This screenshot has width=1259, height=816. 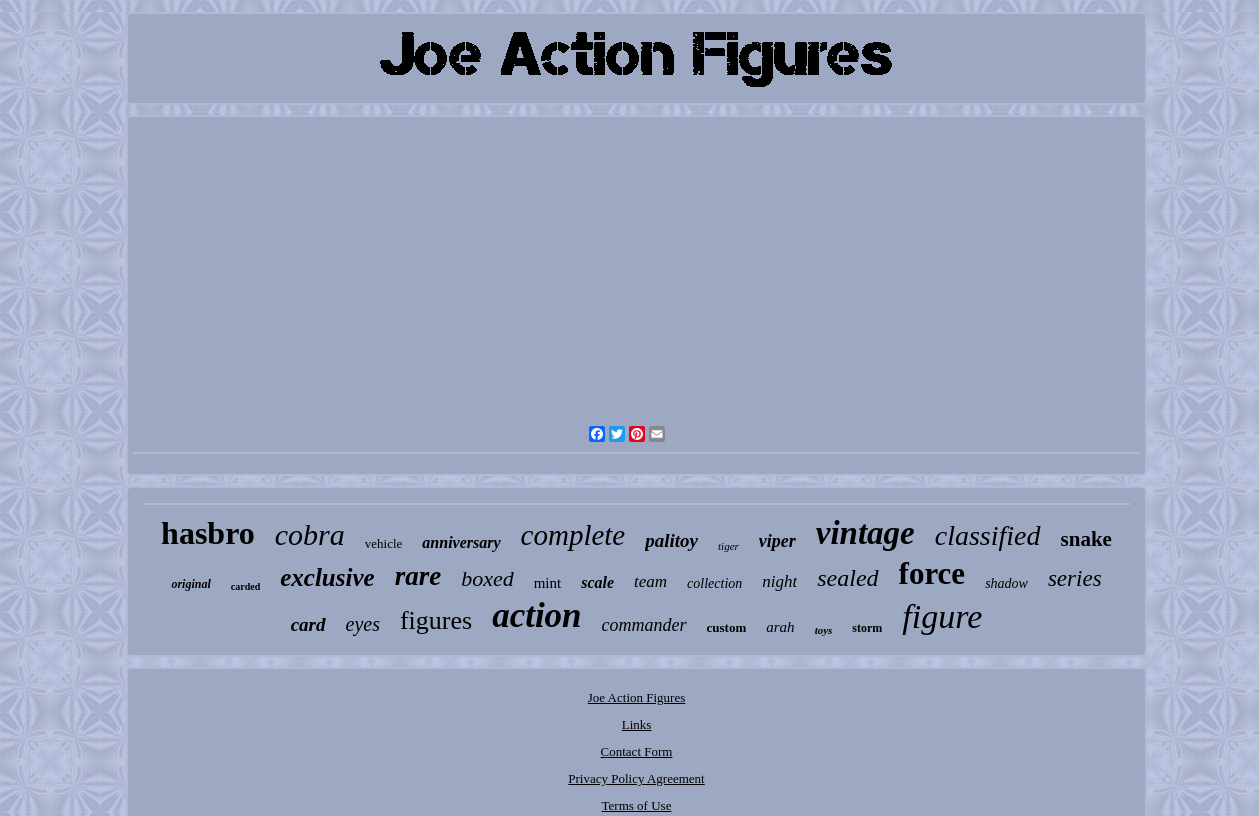 I want to click on exclusive, so click(x=327, y=577).